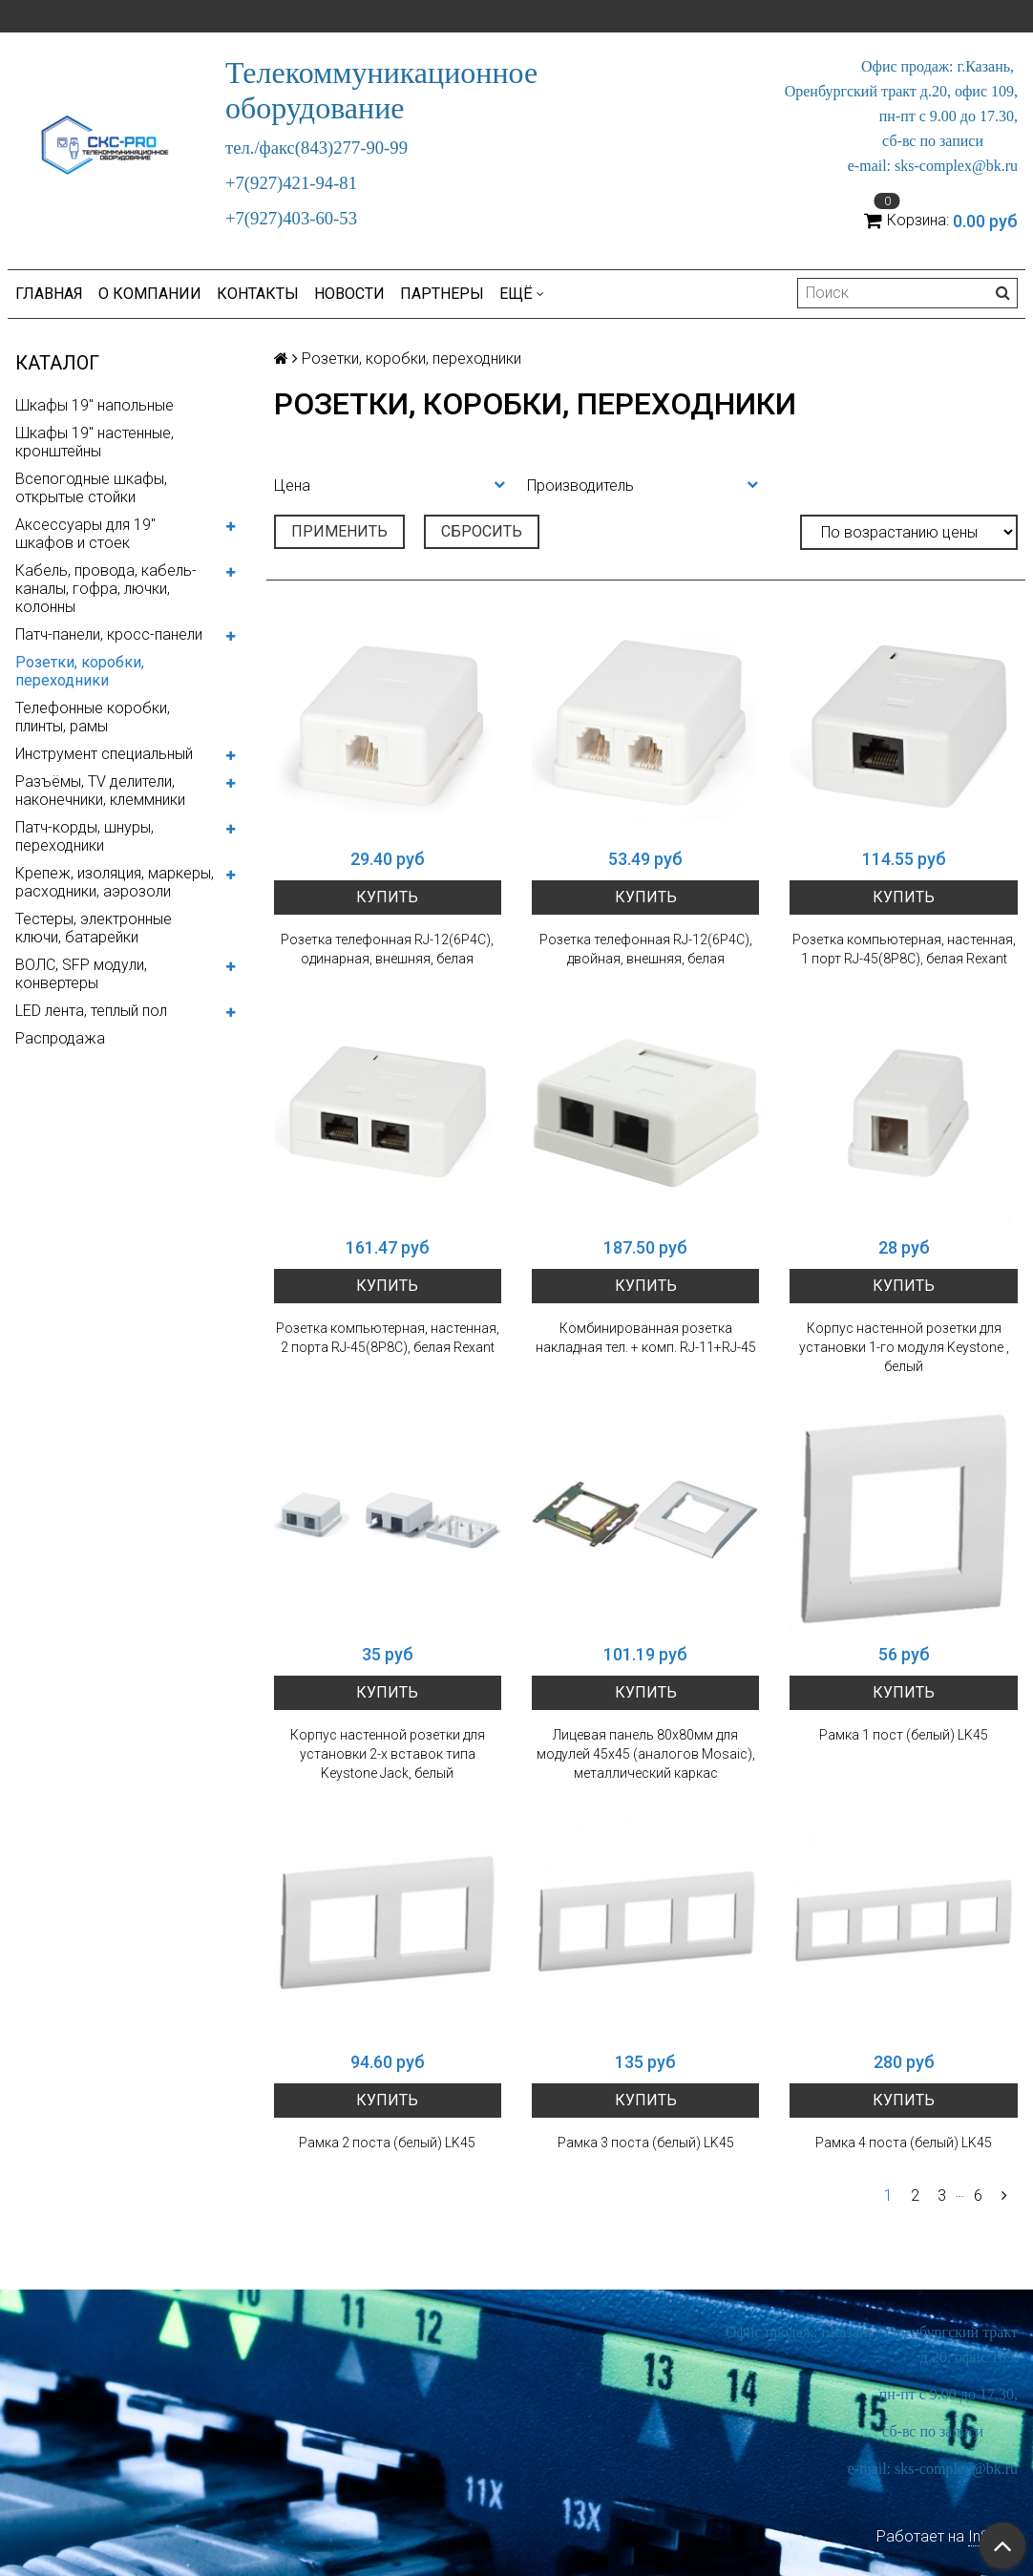  Describe the element at coordinates (339, 531) in the screenshot. I see `Применить` at that location.